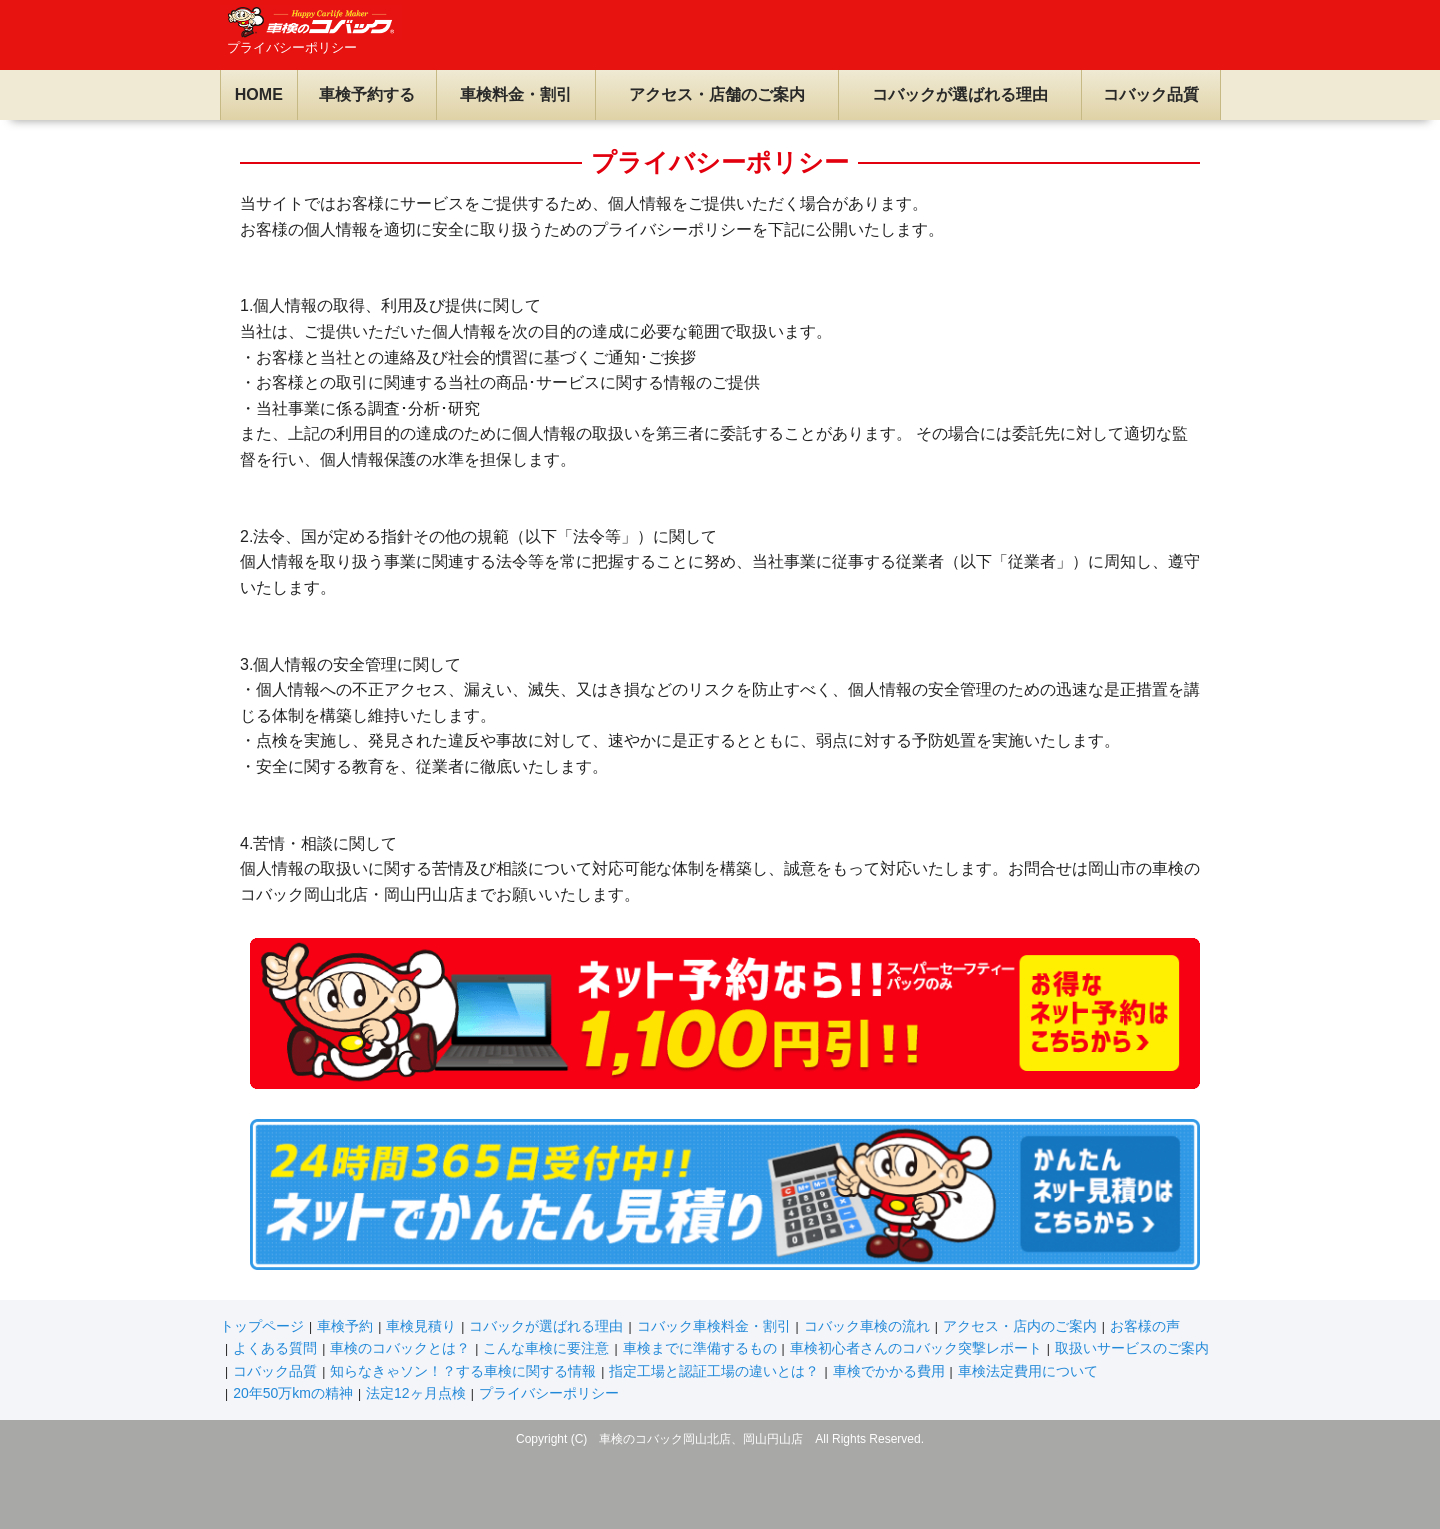  Describe the element at coordinates (1132, 1348) in the screenshot. I see `取扱いサービスのご案内` at that location.